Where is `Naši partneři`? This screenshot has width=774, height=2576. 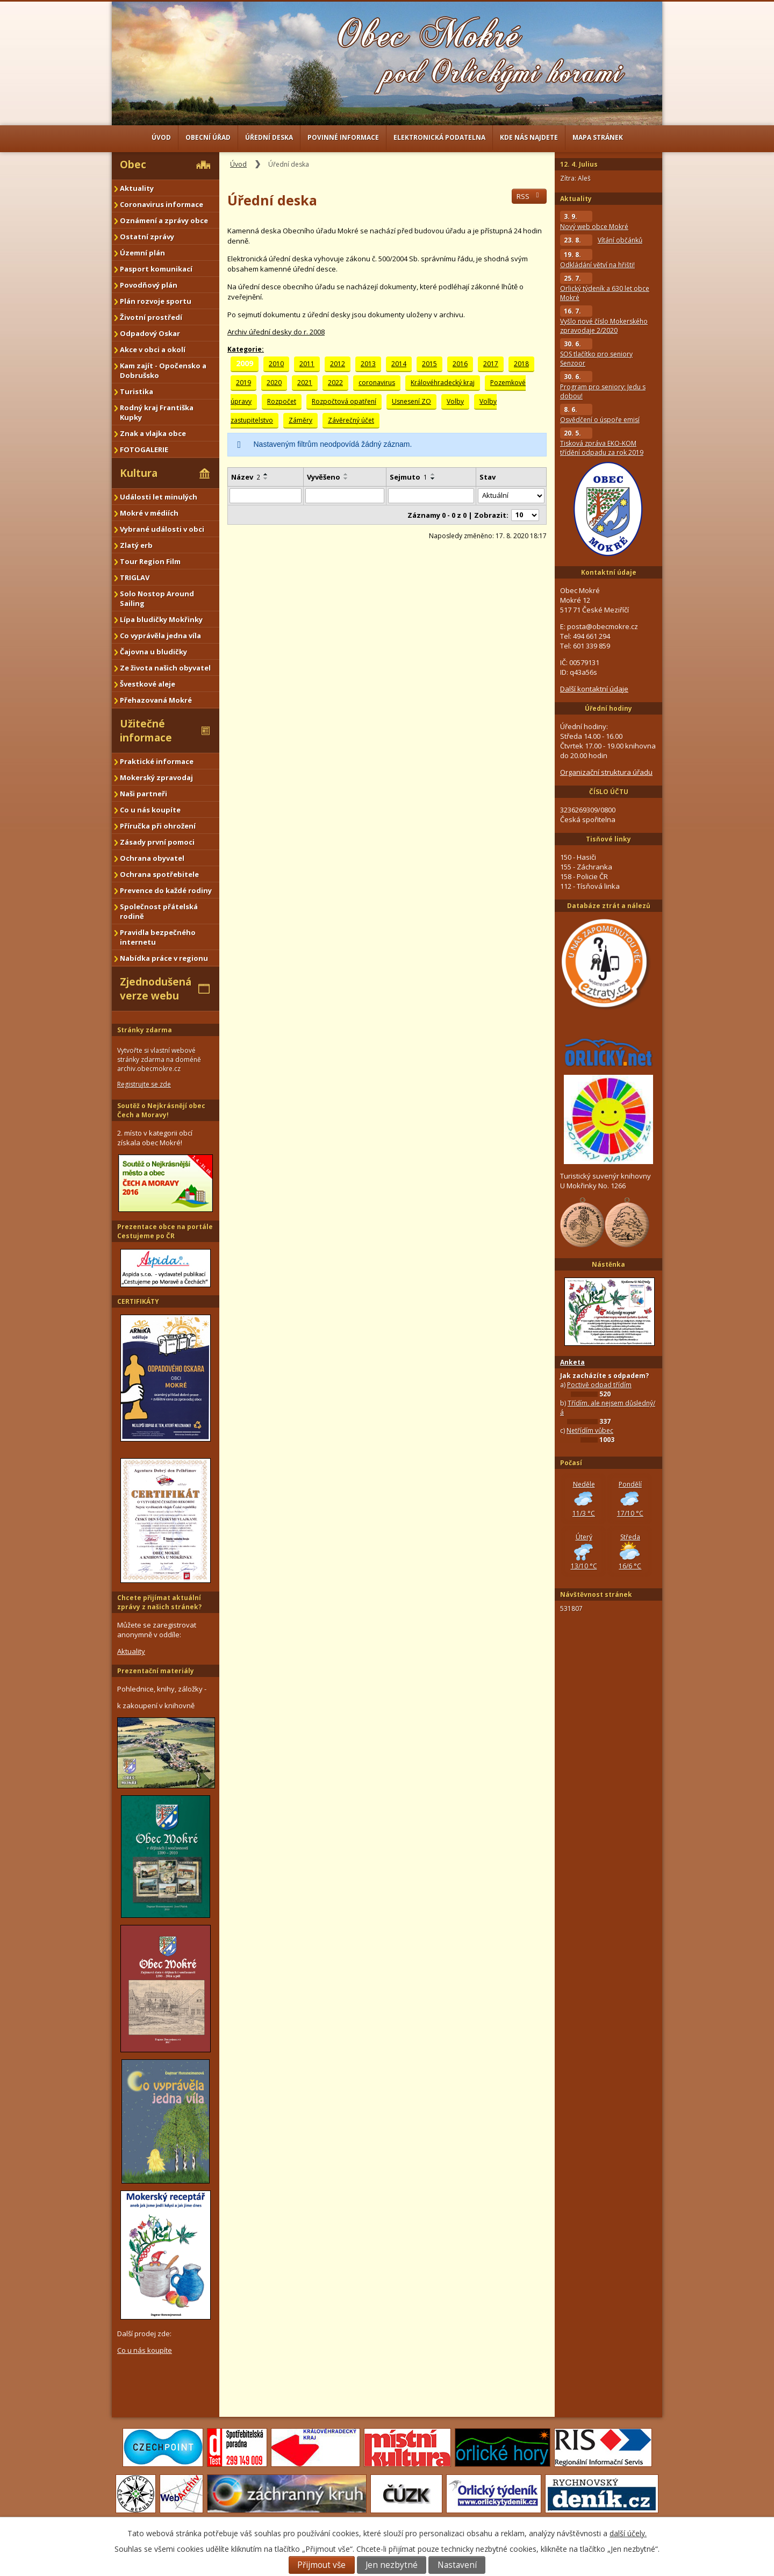 Naši partneři is located at coordinates (143, 793).